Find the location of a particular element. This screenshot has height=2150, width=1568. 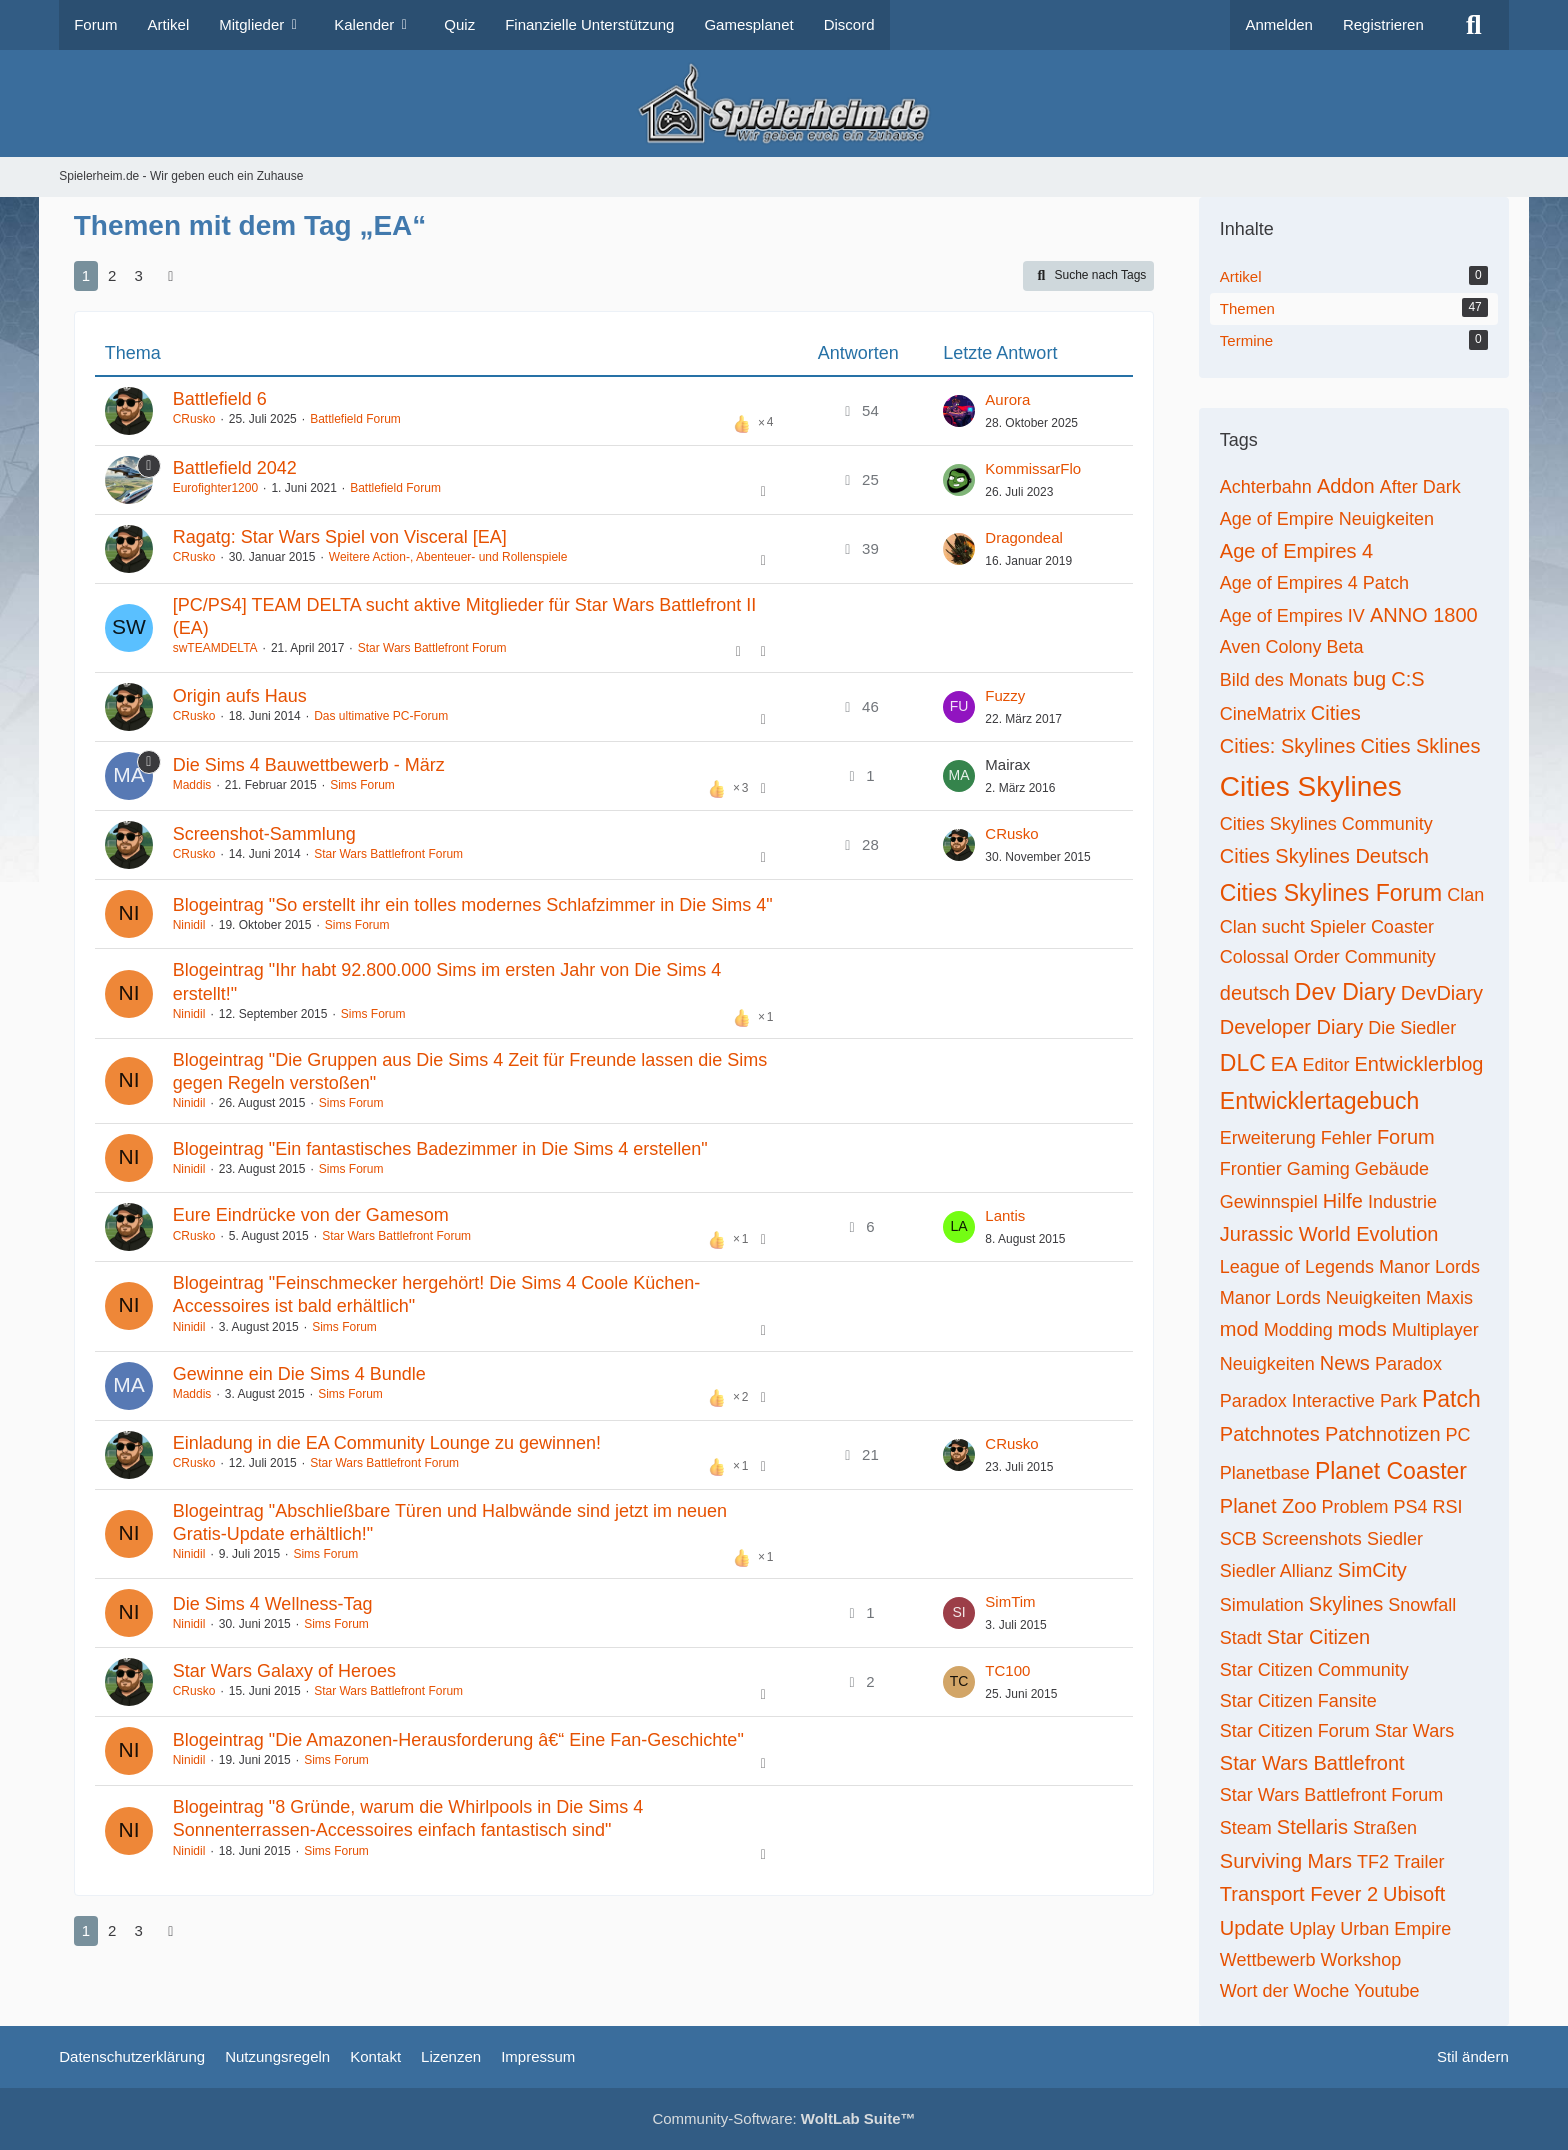

Registrieren is located at coordinates (1383, 24).